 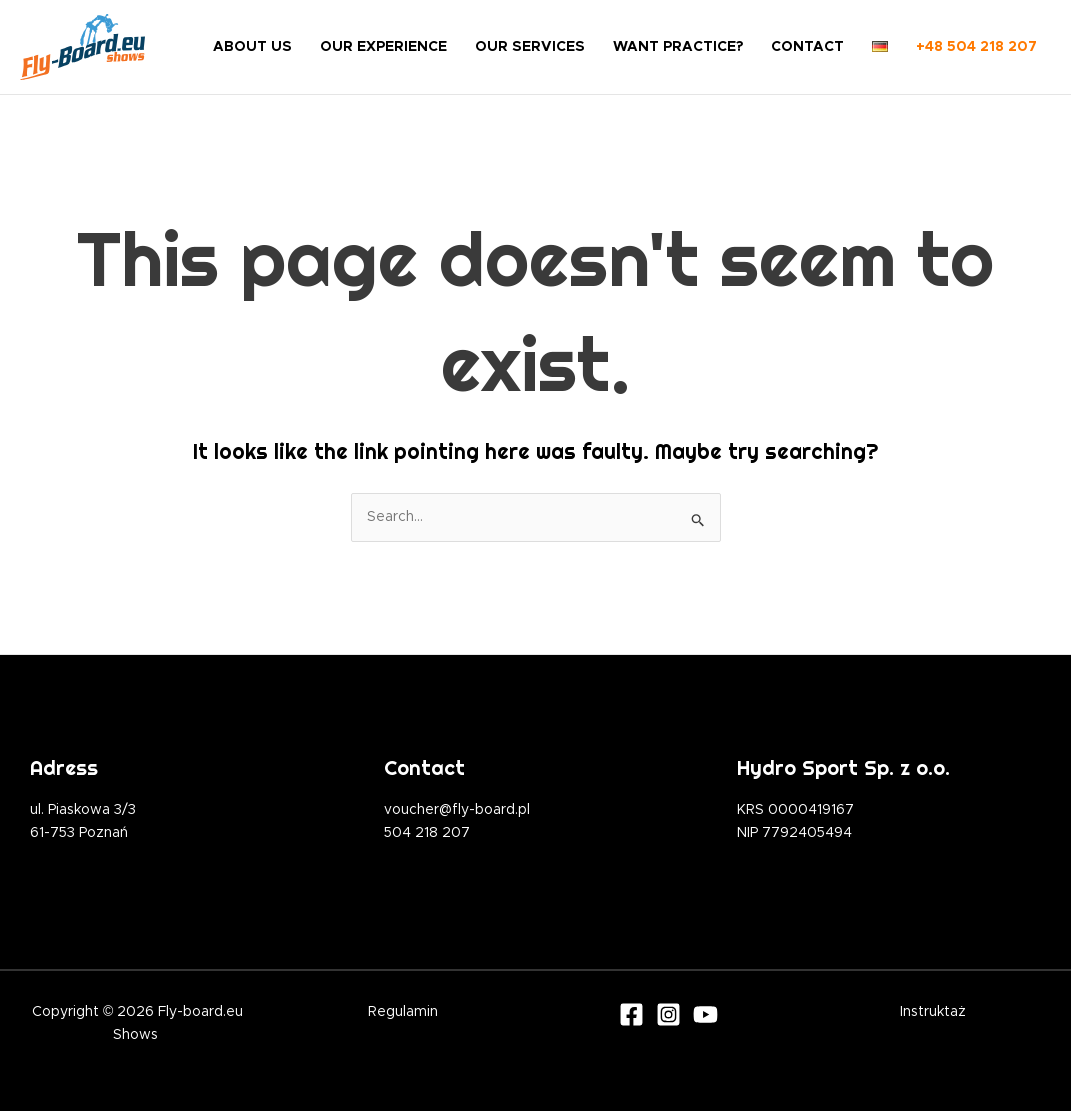 What do you see at coordinates (668, 1014) in the screenshot?
I see `[Instagram]` at bounding box center [668, 1014].